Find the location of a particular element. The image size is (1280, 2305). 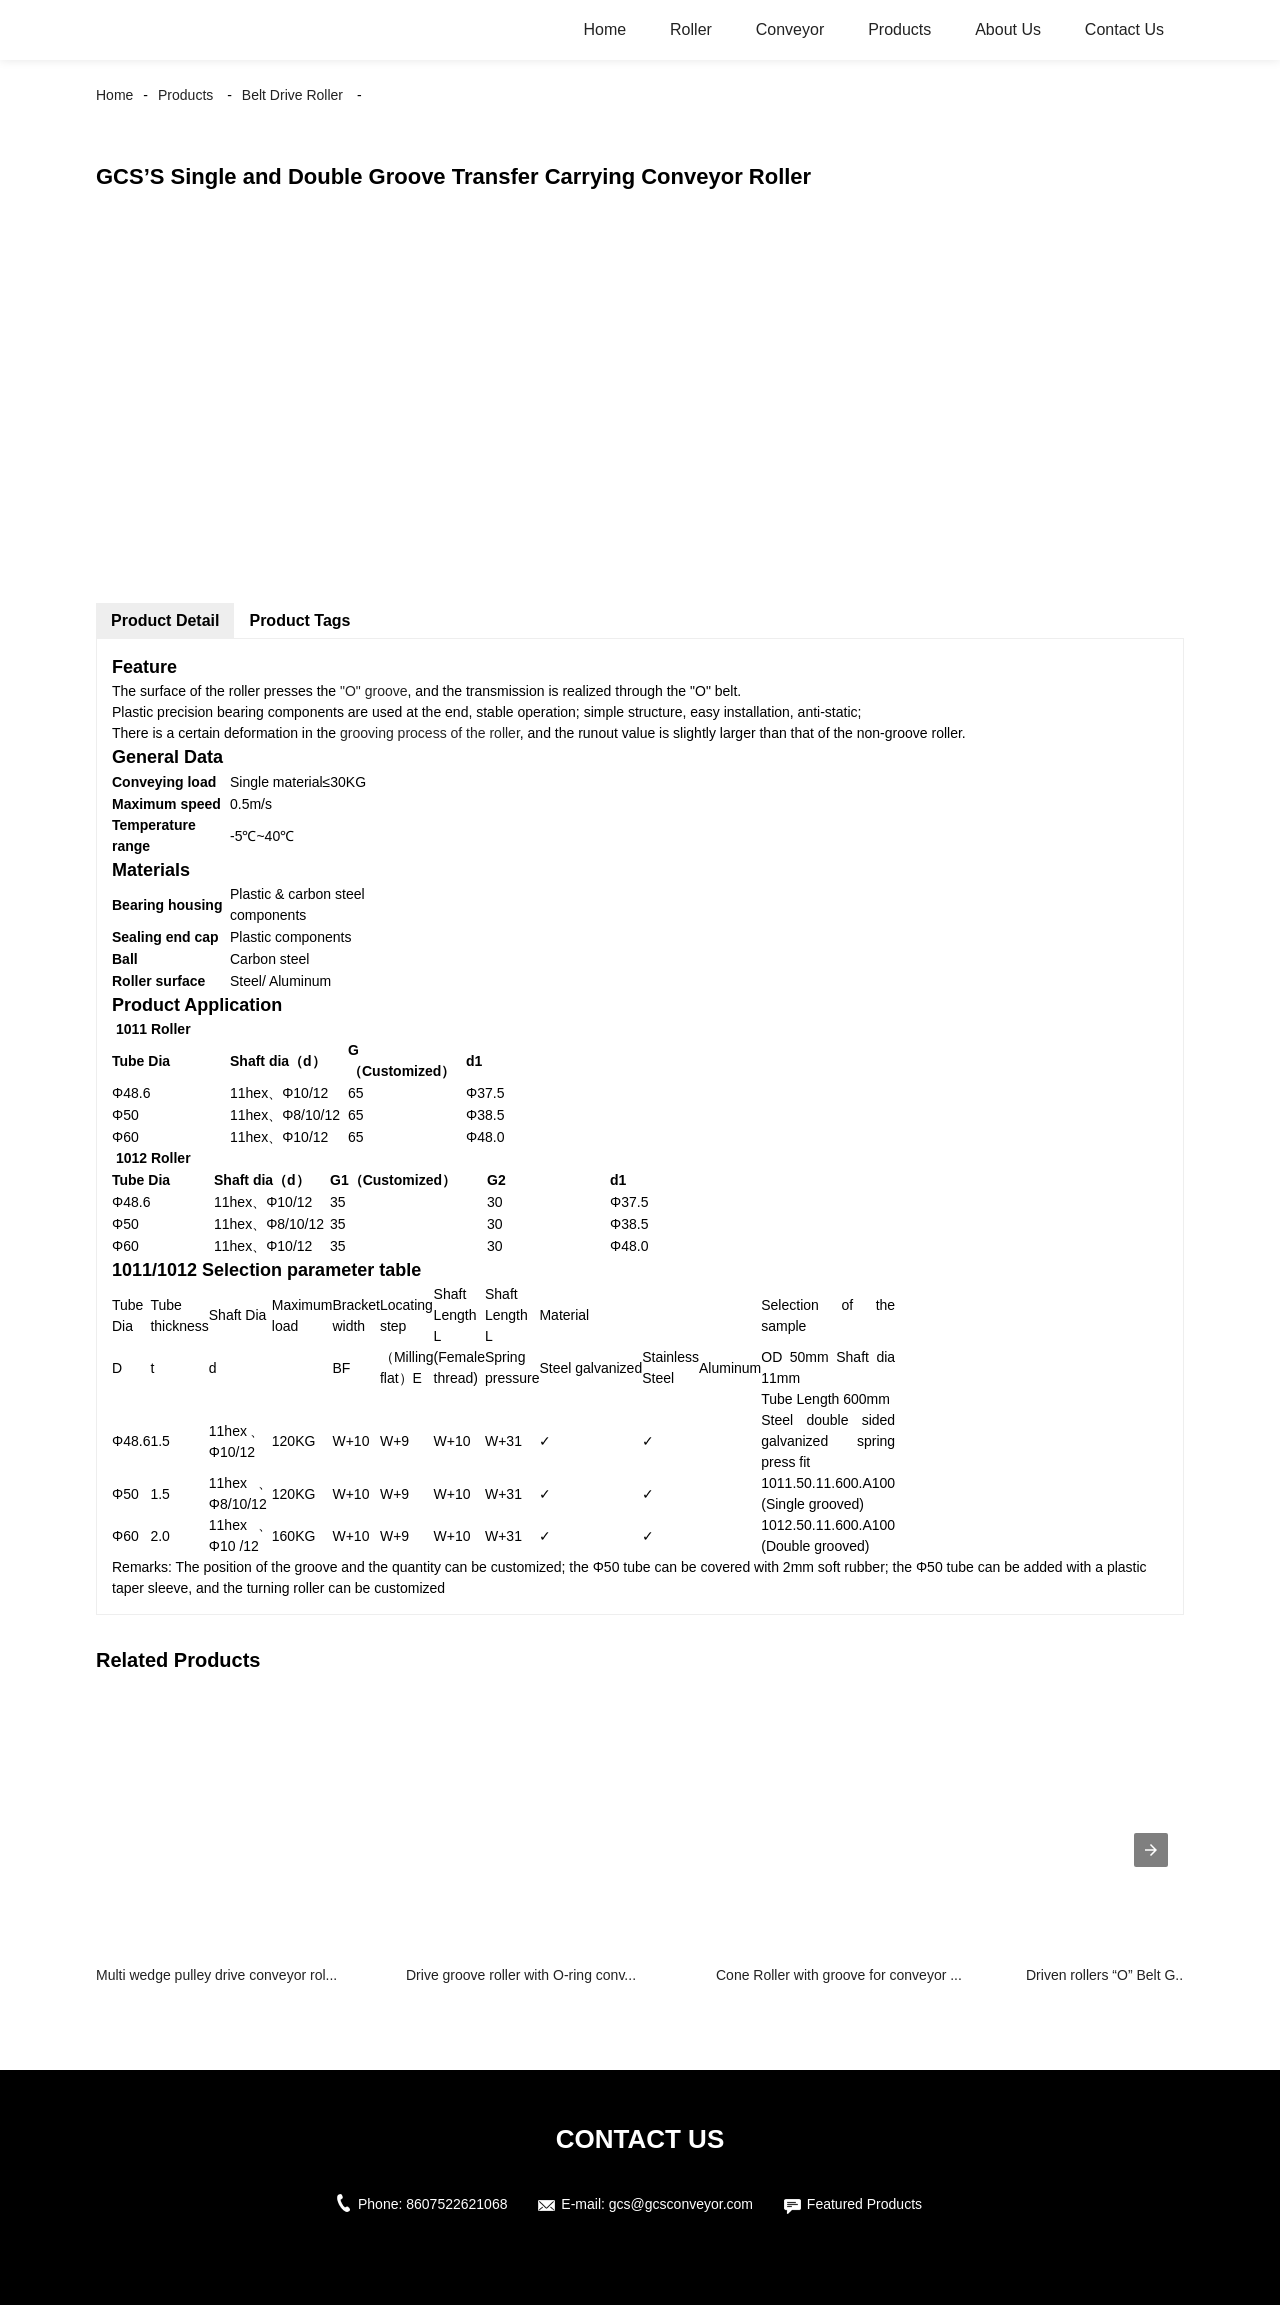

Product Tags [tab] is located at coordinates (299, 620).